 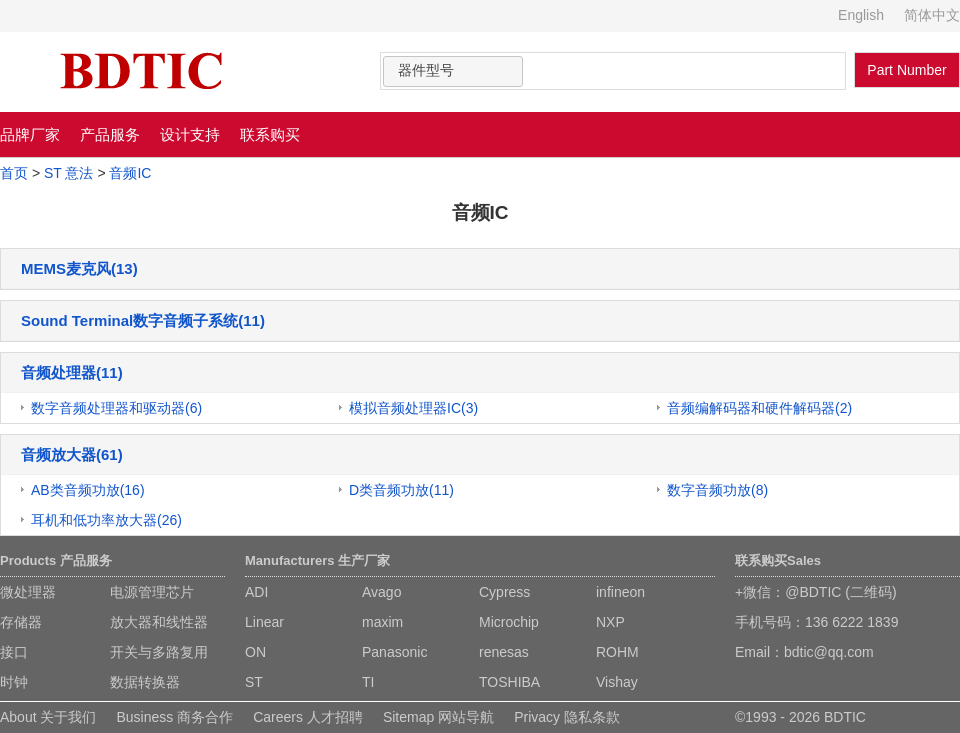 What do you see at coordinates (401, 490) in the screenshot?
I see `D类音频功放(11)` at bounding box center [401, 490].